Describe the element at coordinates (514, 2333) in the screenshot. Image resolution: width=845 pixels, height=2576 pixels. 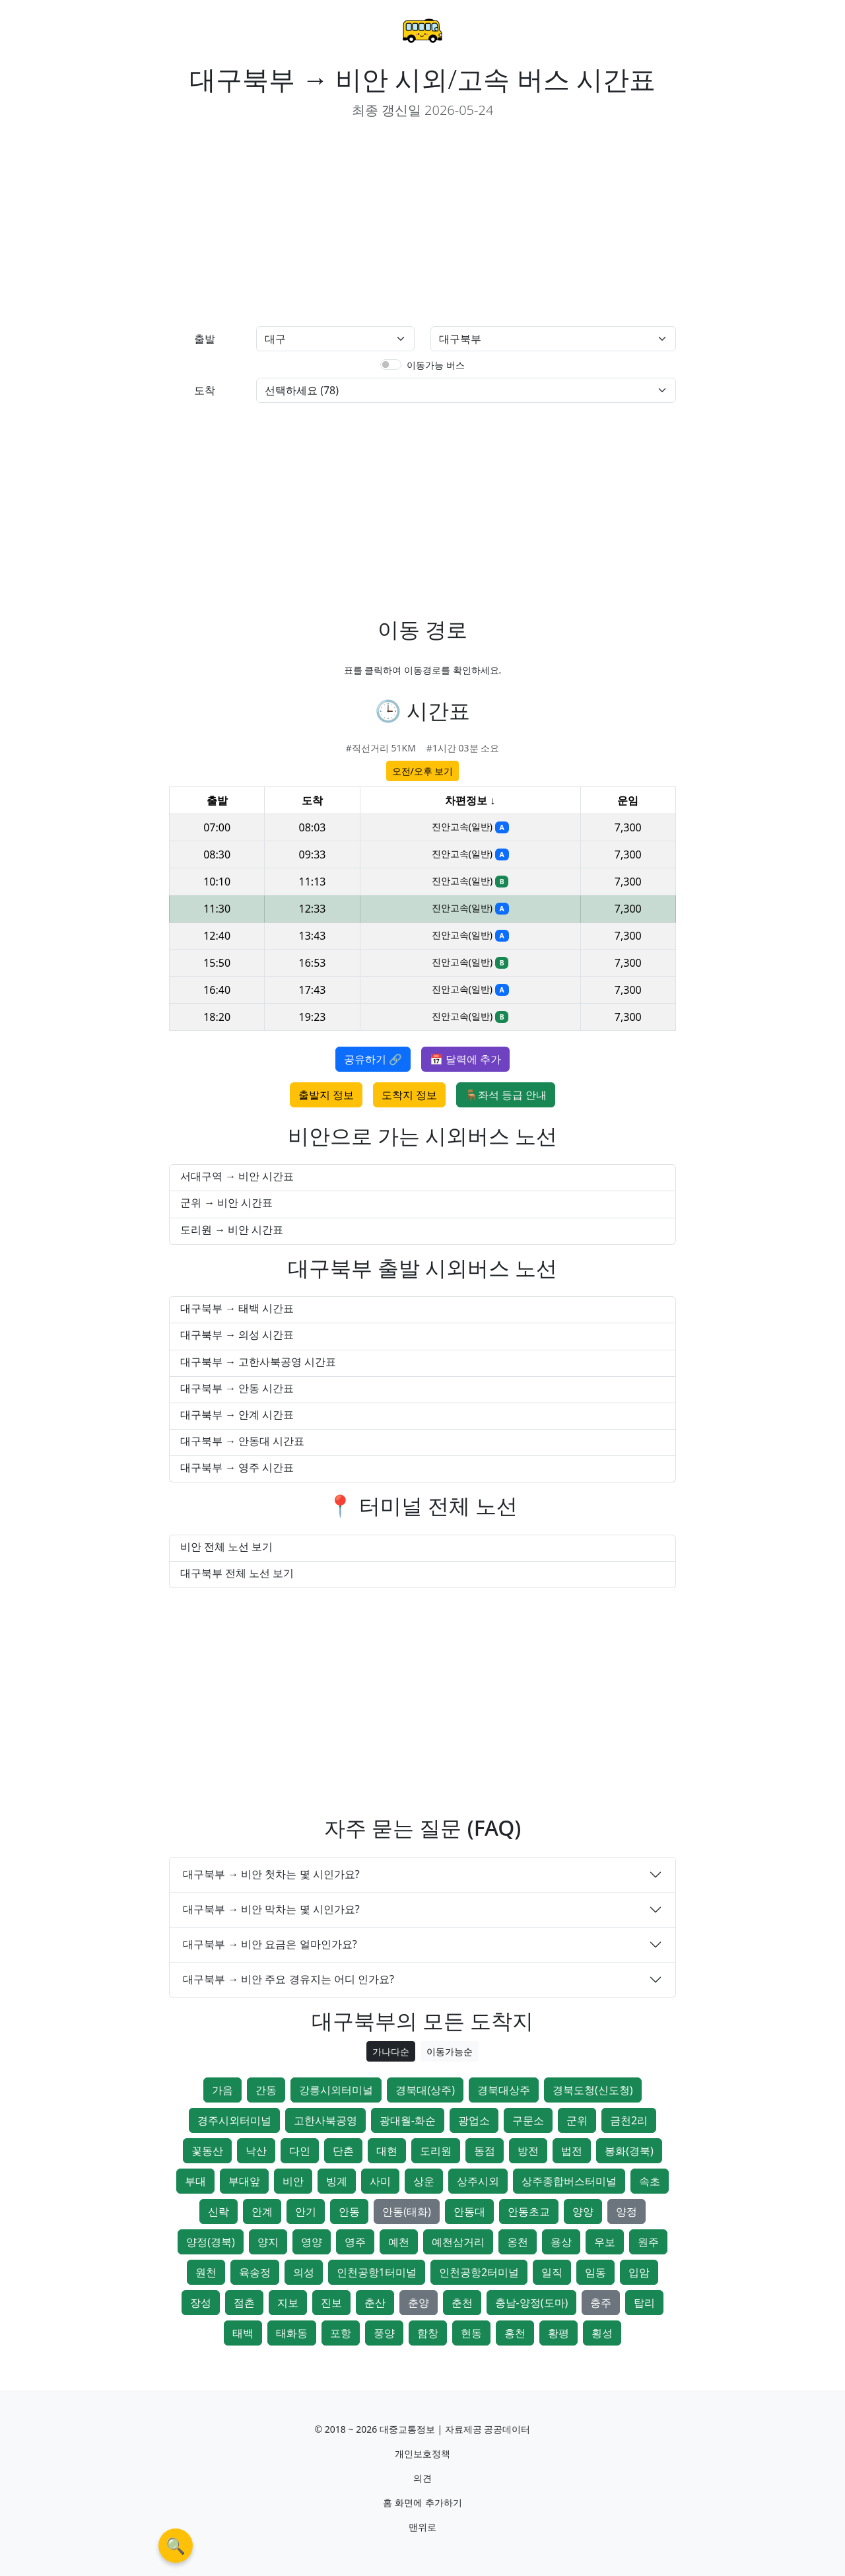
I see `홍천` at that location.